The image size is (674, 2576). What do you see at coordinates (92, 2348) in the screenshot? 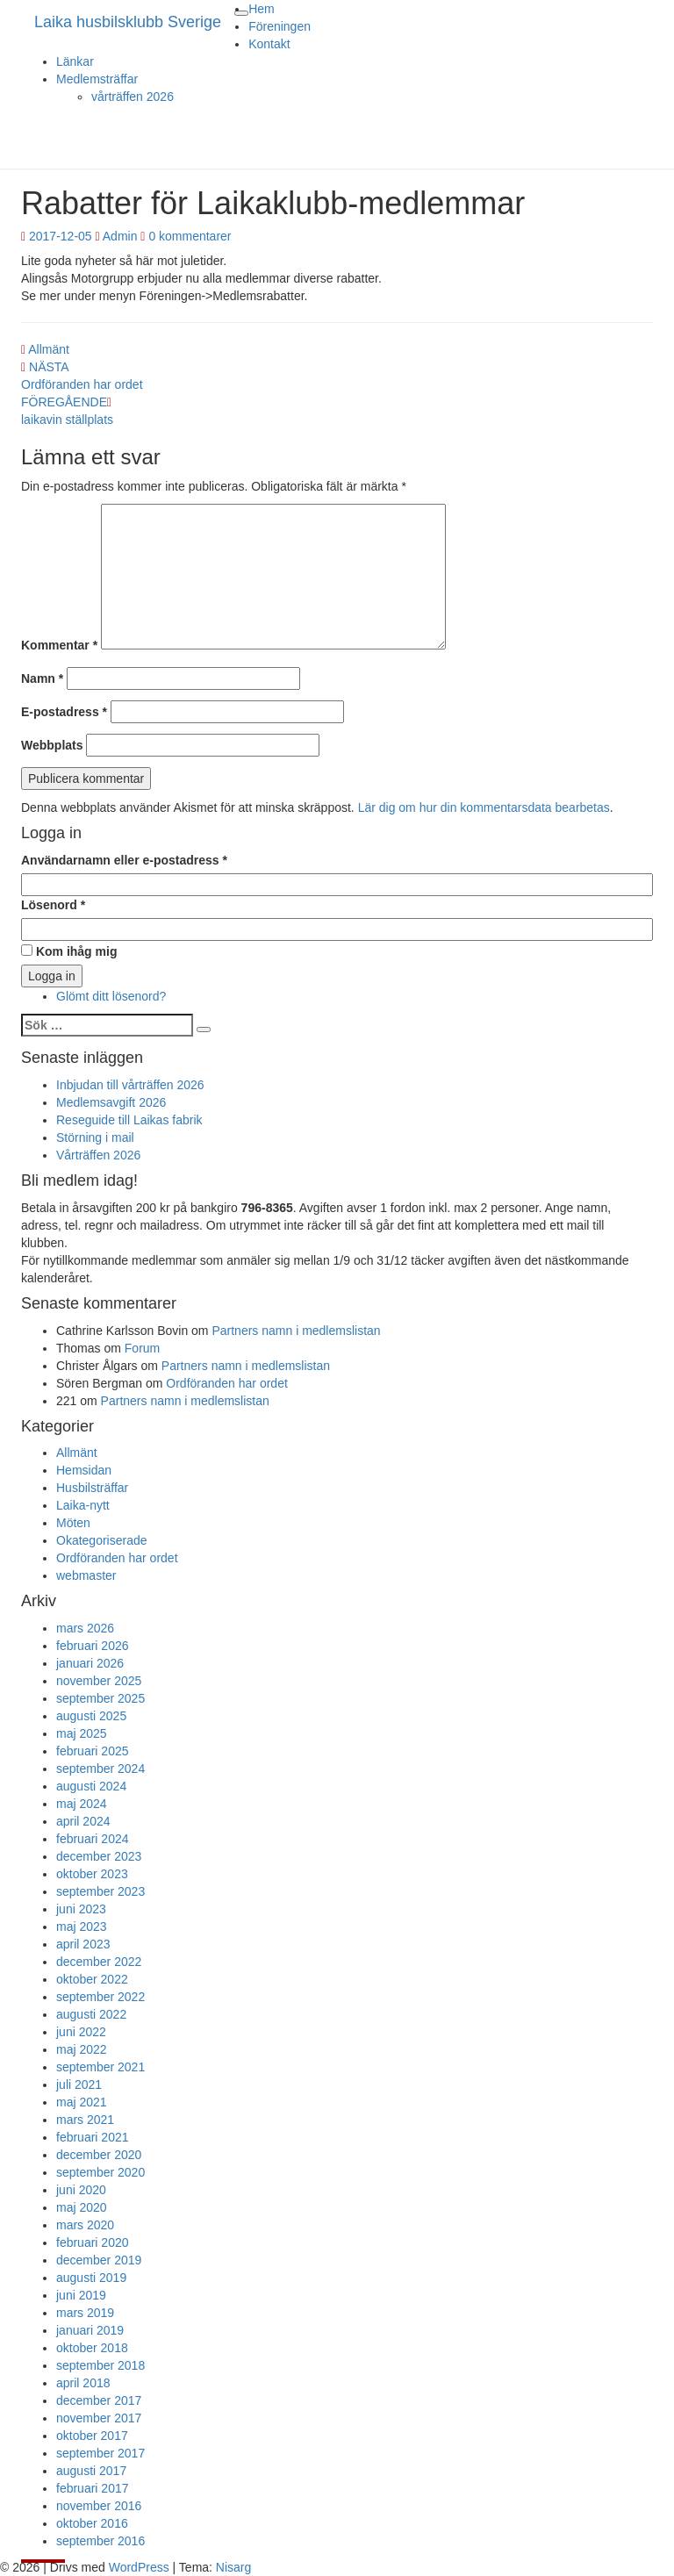
I see `oktober 2018` at bounding box center [92, 2348].